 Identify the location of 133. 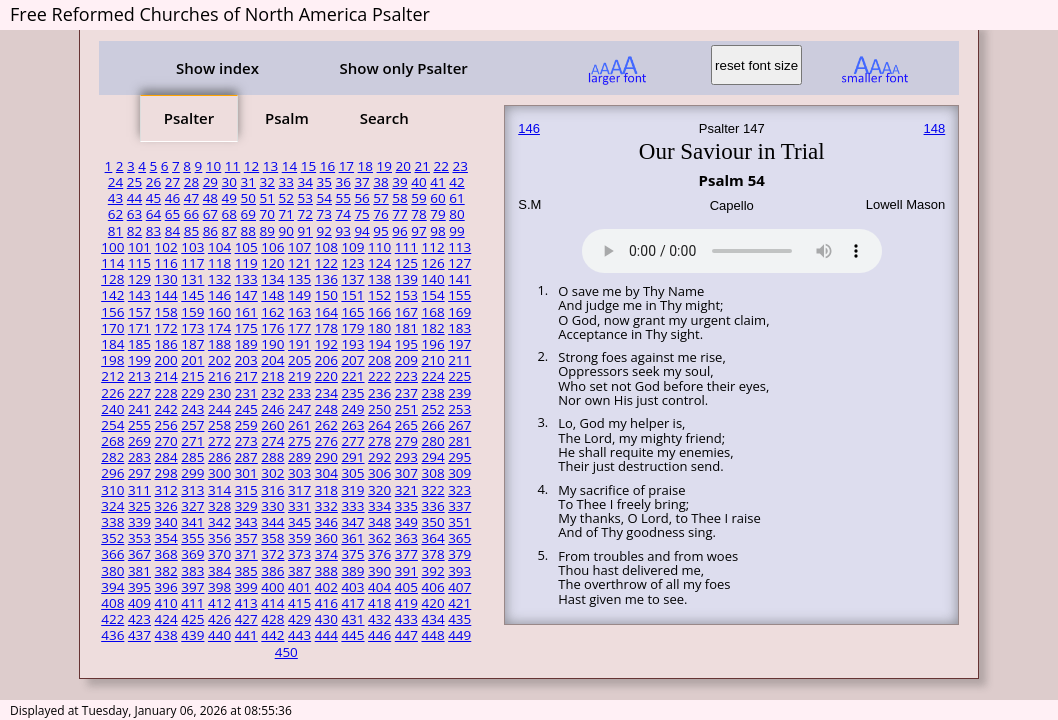
(246, 279).